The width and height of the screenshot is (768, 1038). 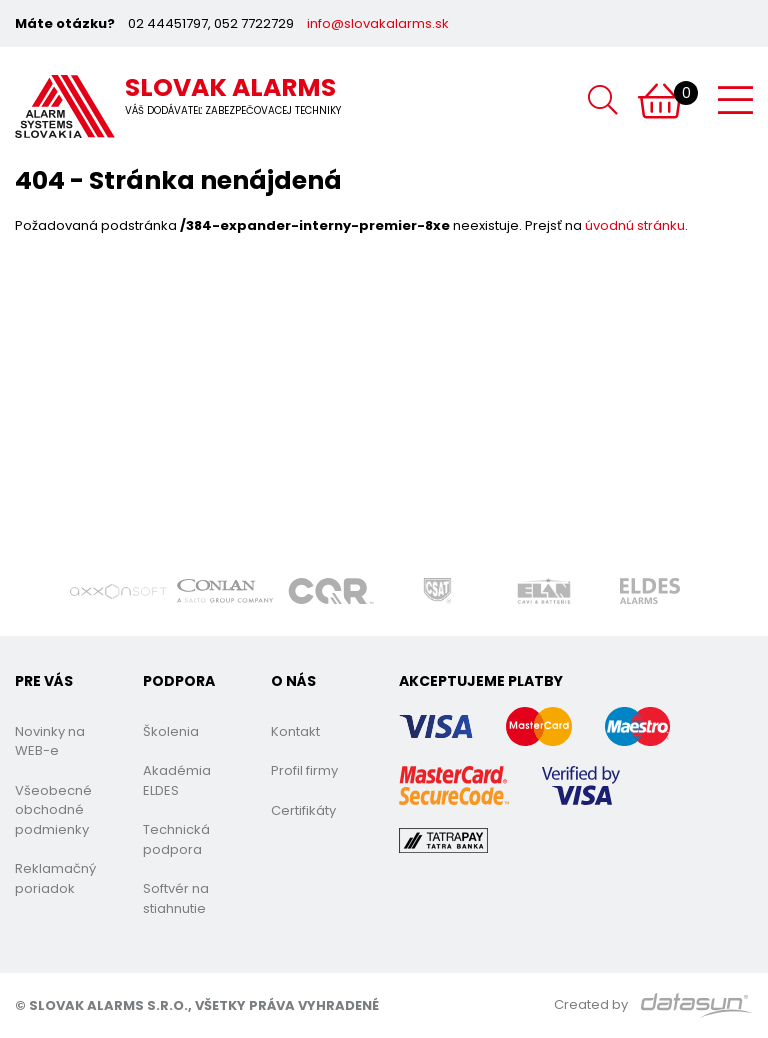 I want to click on Novinky na WEB-e, so click(x=50, y=741).